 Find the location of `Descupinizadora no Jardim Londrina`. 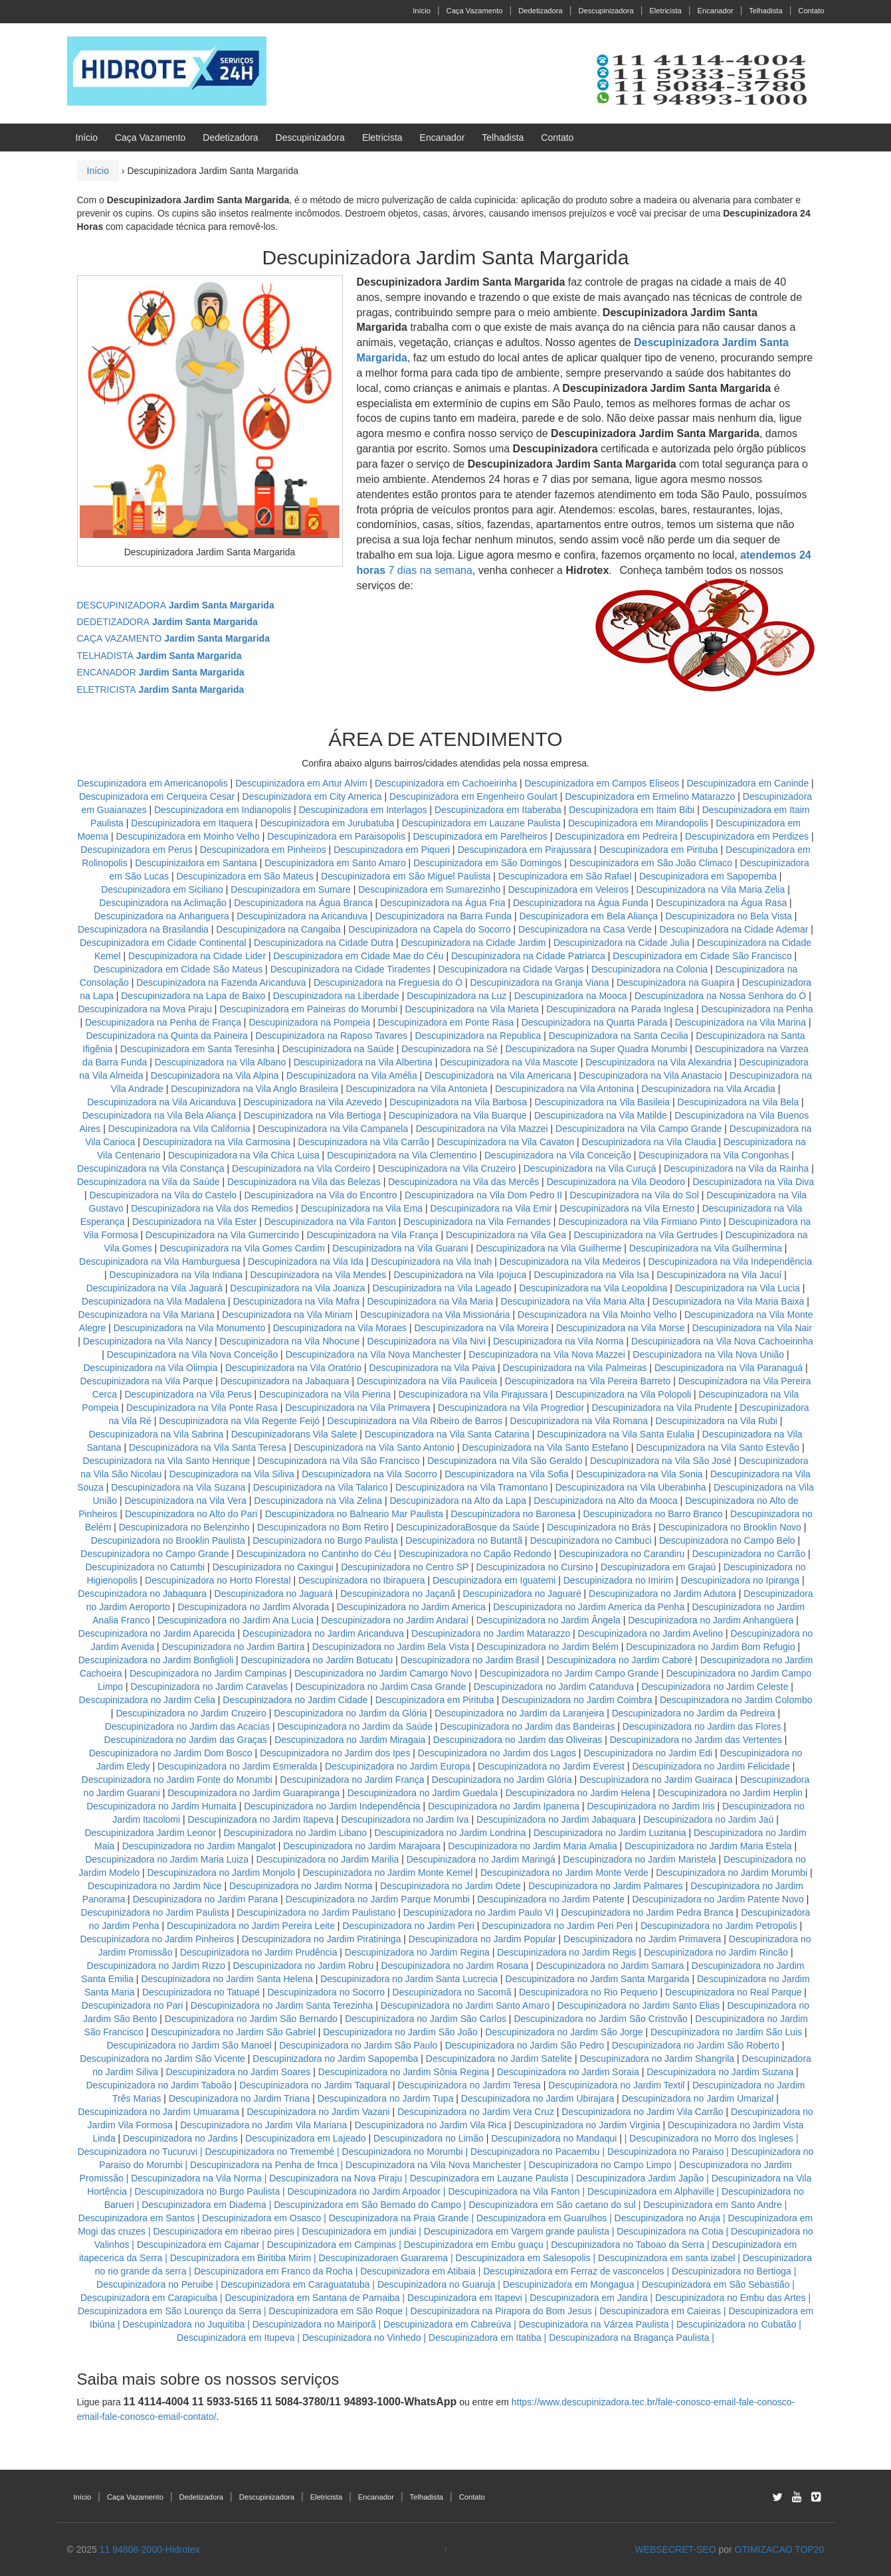

Descupinizadora no Jardim Londrina is located at coordinates (450, 1832).